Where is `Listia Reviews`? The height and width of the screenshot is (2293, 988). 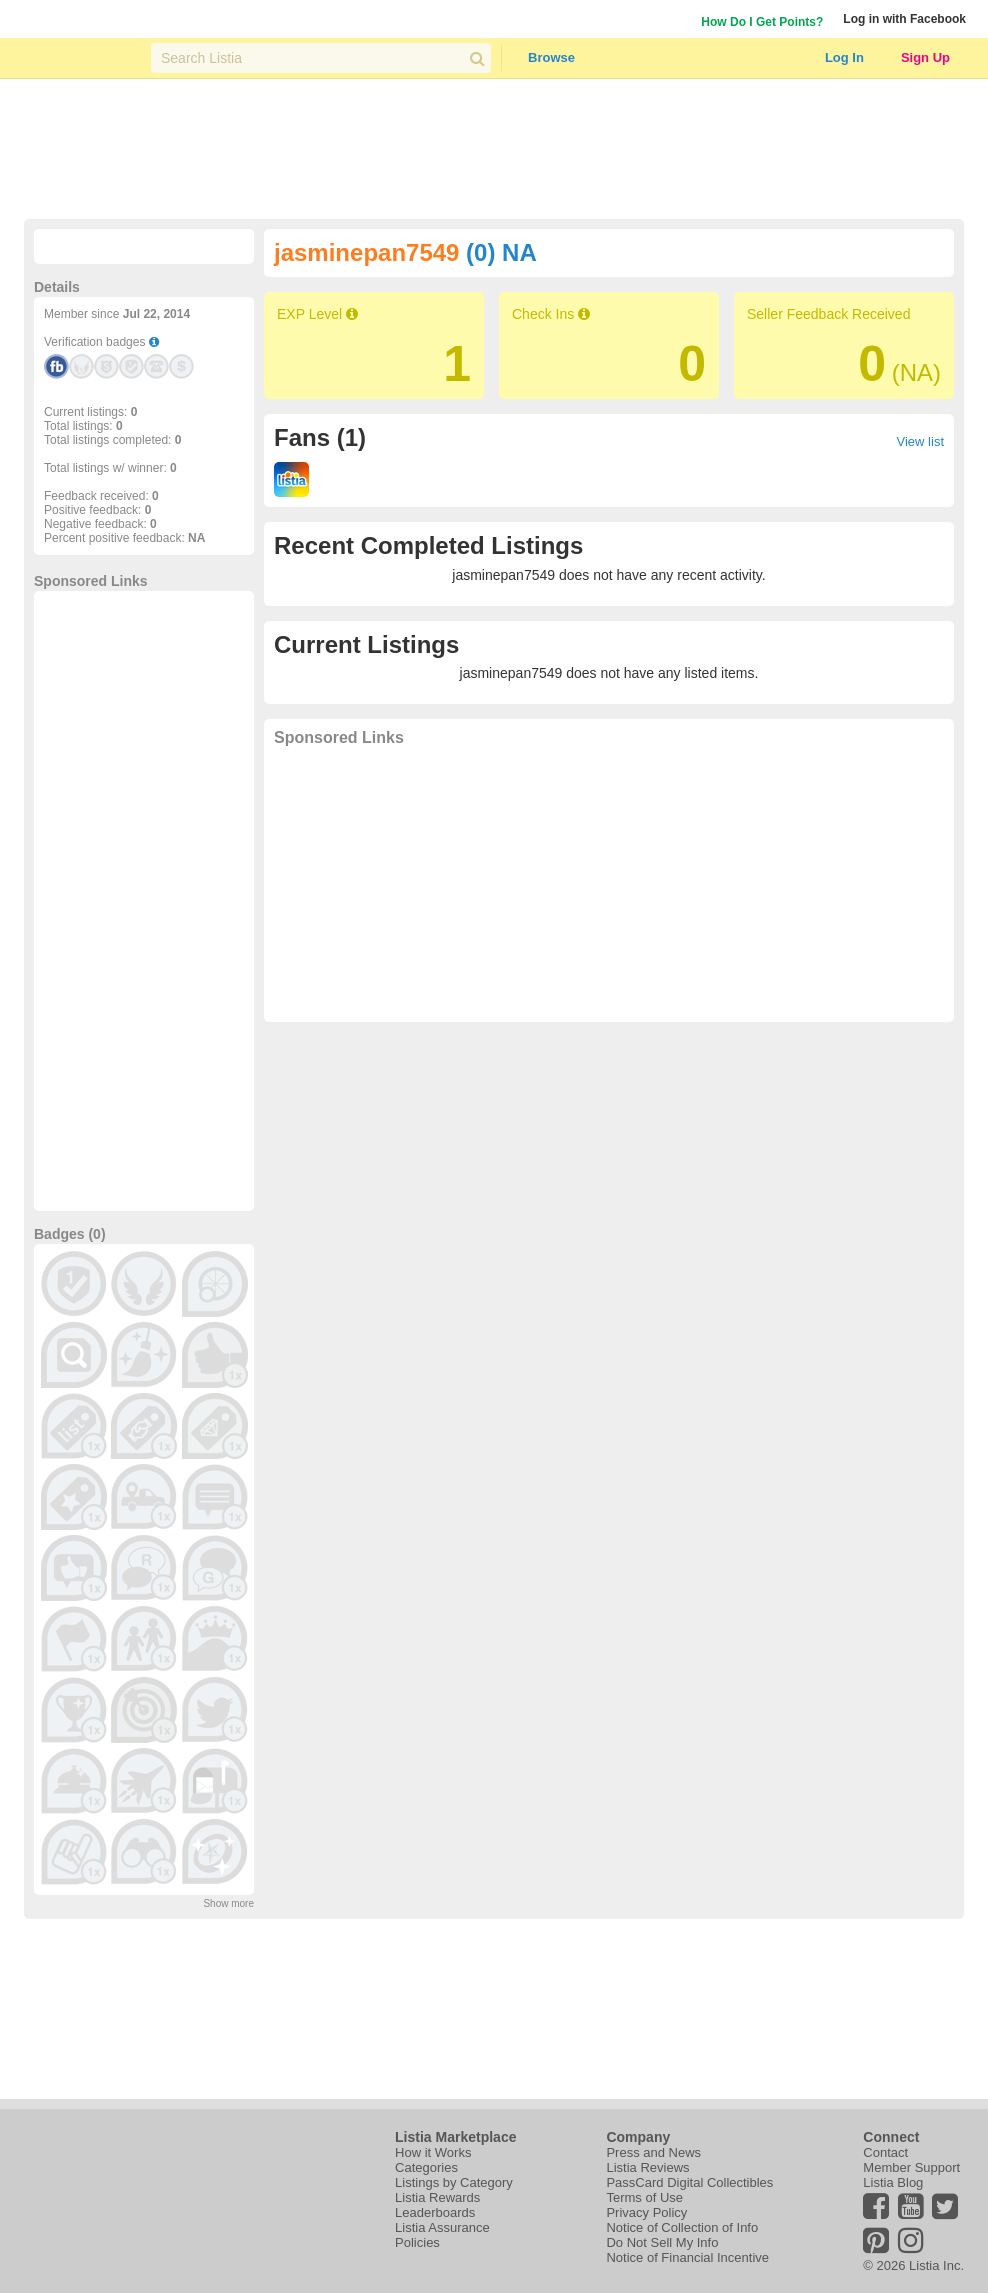
Listia Reviews is located at coordinates (647, 2167).